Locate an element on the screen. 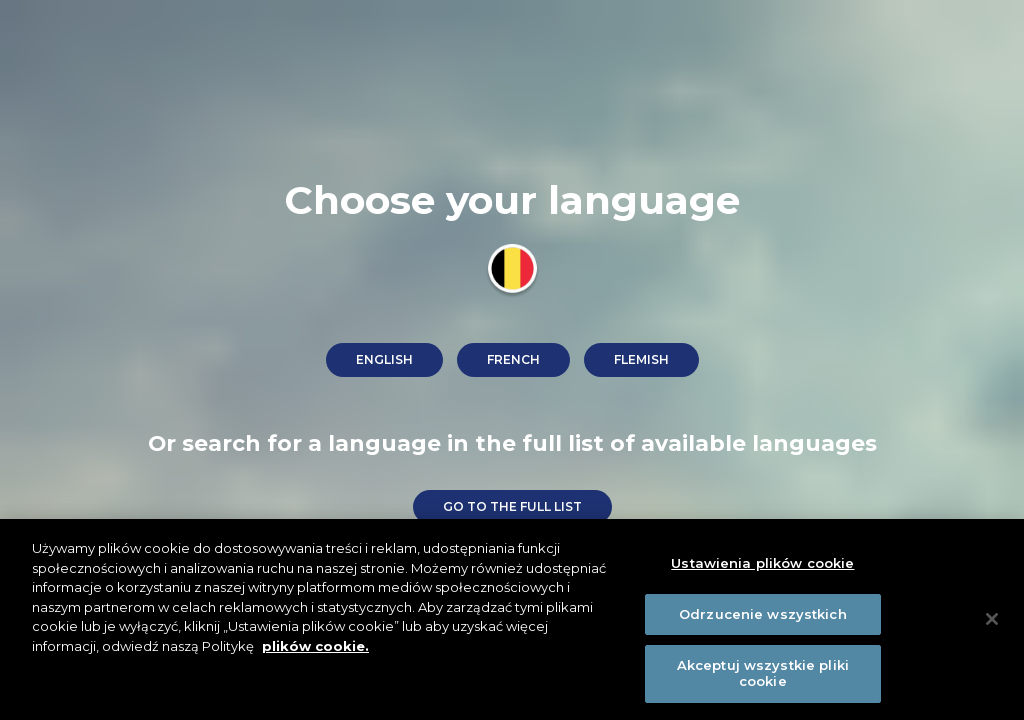  Ustawienia plików cookie is located at coordinates (762, 567).